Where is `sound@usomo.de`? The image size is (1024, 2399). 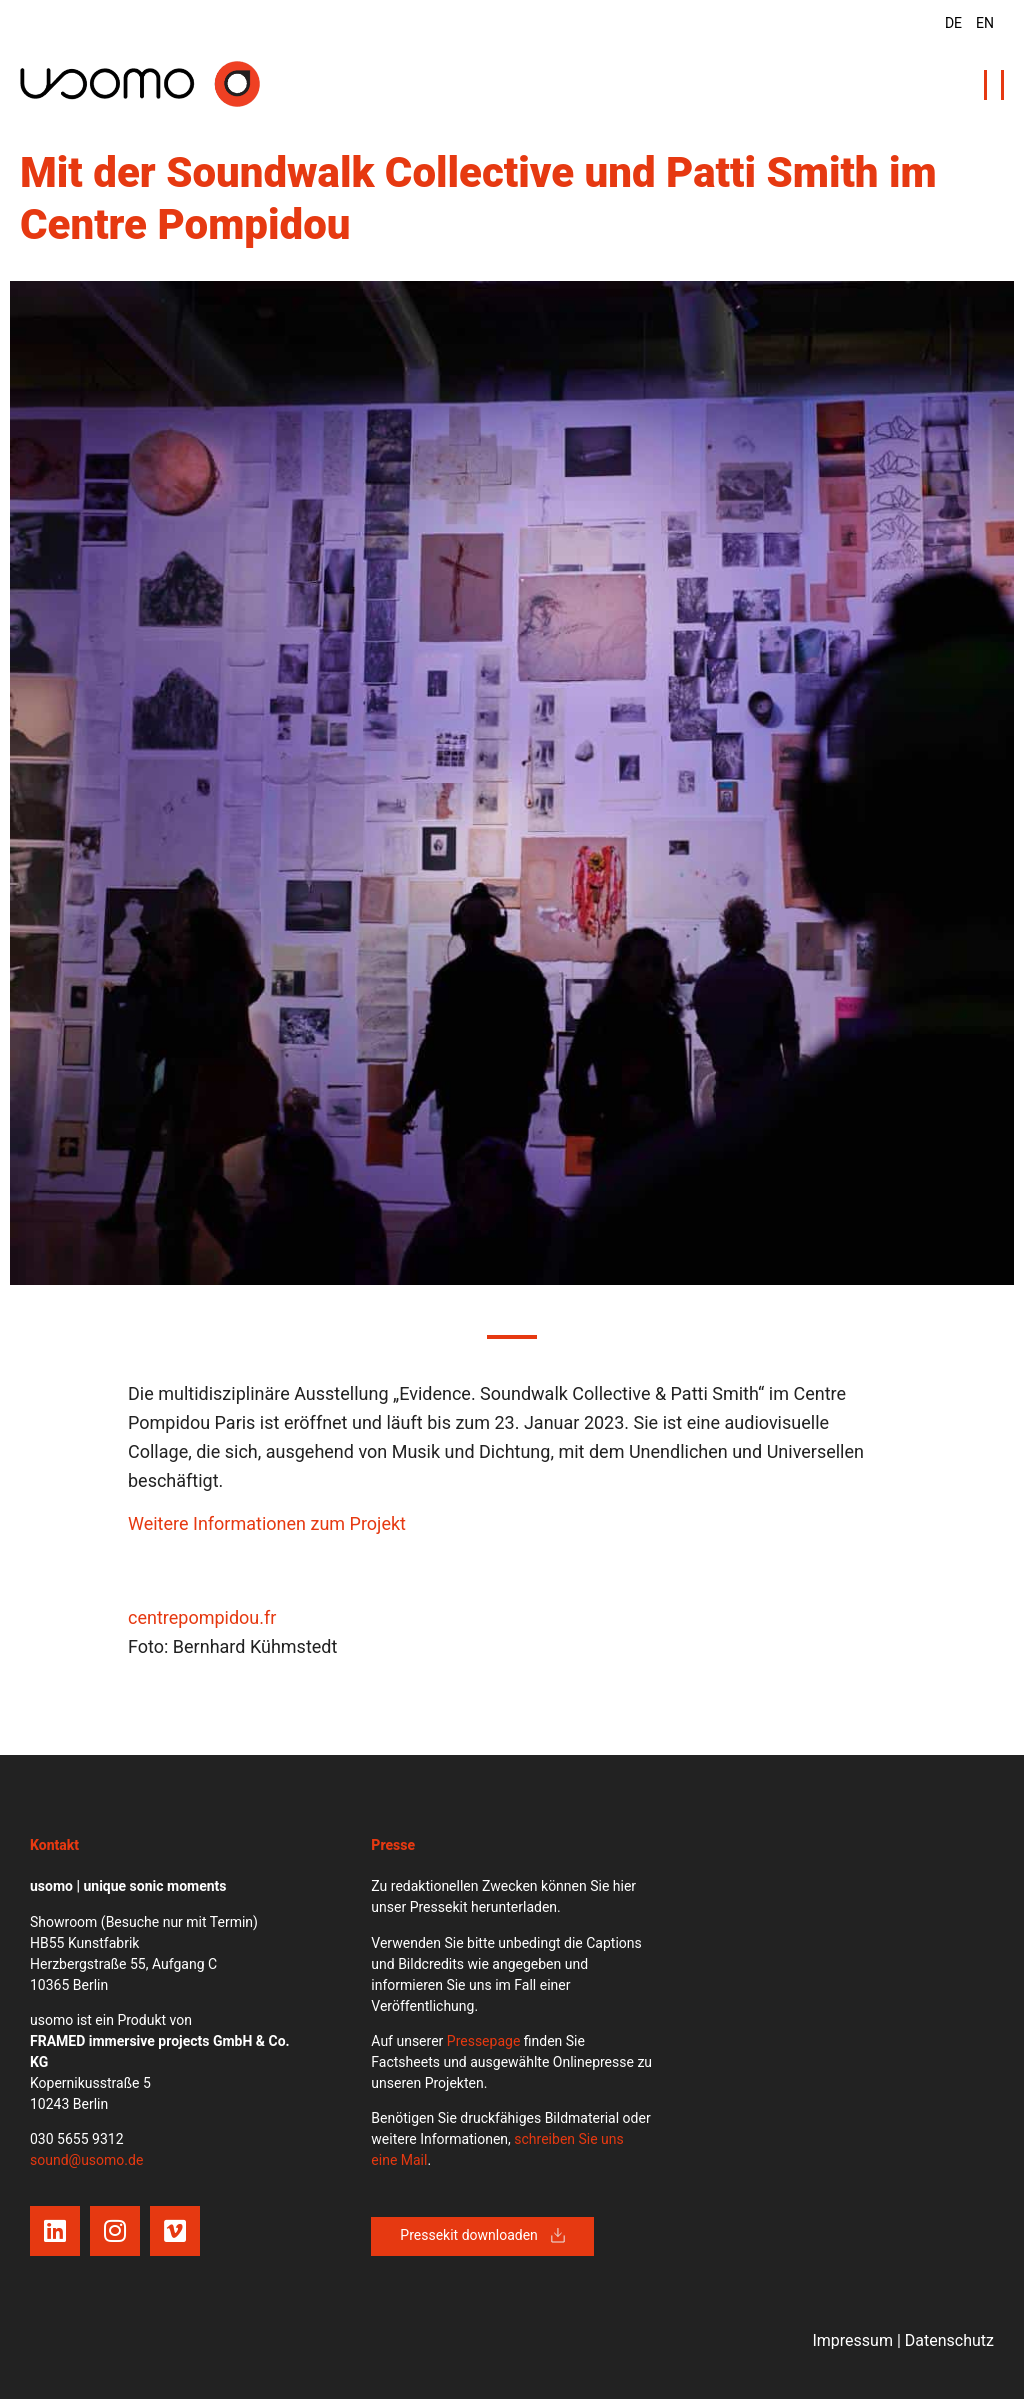 sound@usomo.de is located at coordinates (86, 2160).